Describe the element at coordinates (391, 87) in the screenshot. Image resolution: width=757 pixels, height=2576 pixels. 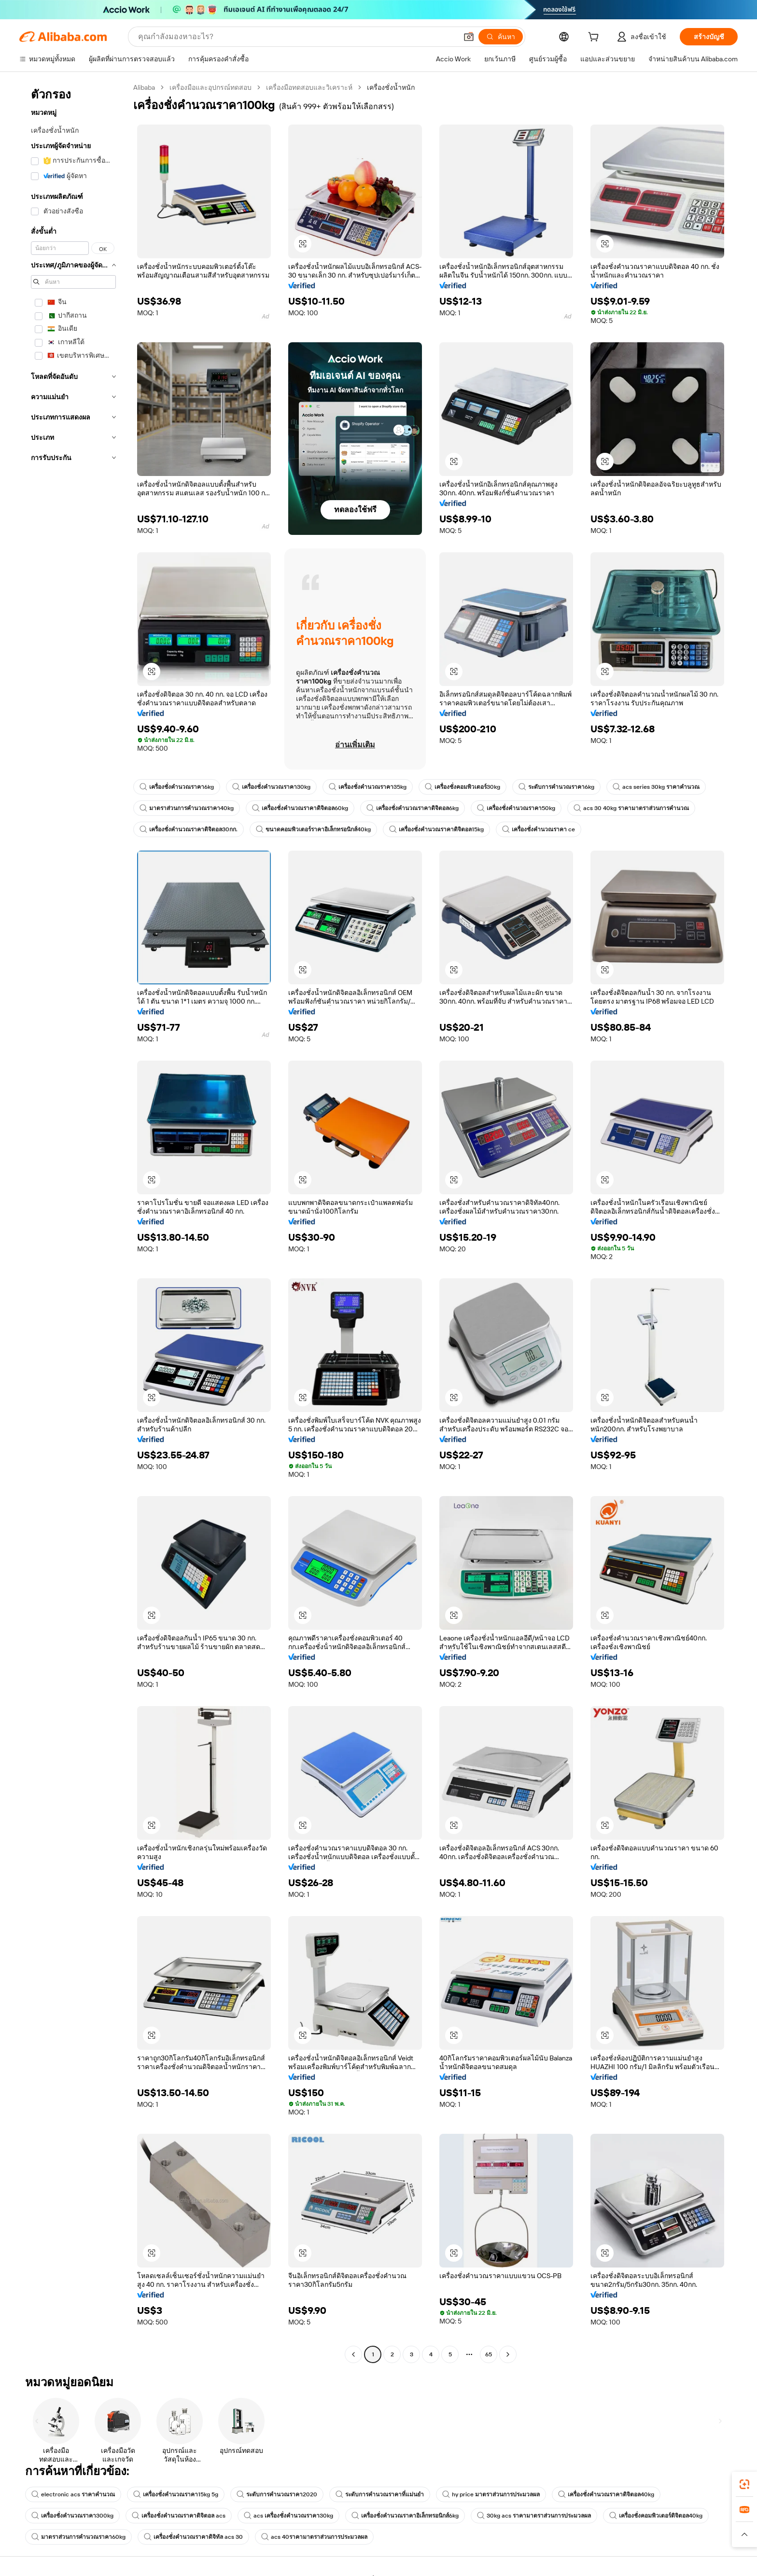
I see `เครื่องชั่งน้ำหนัก [link]` at that location.